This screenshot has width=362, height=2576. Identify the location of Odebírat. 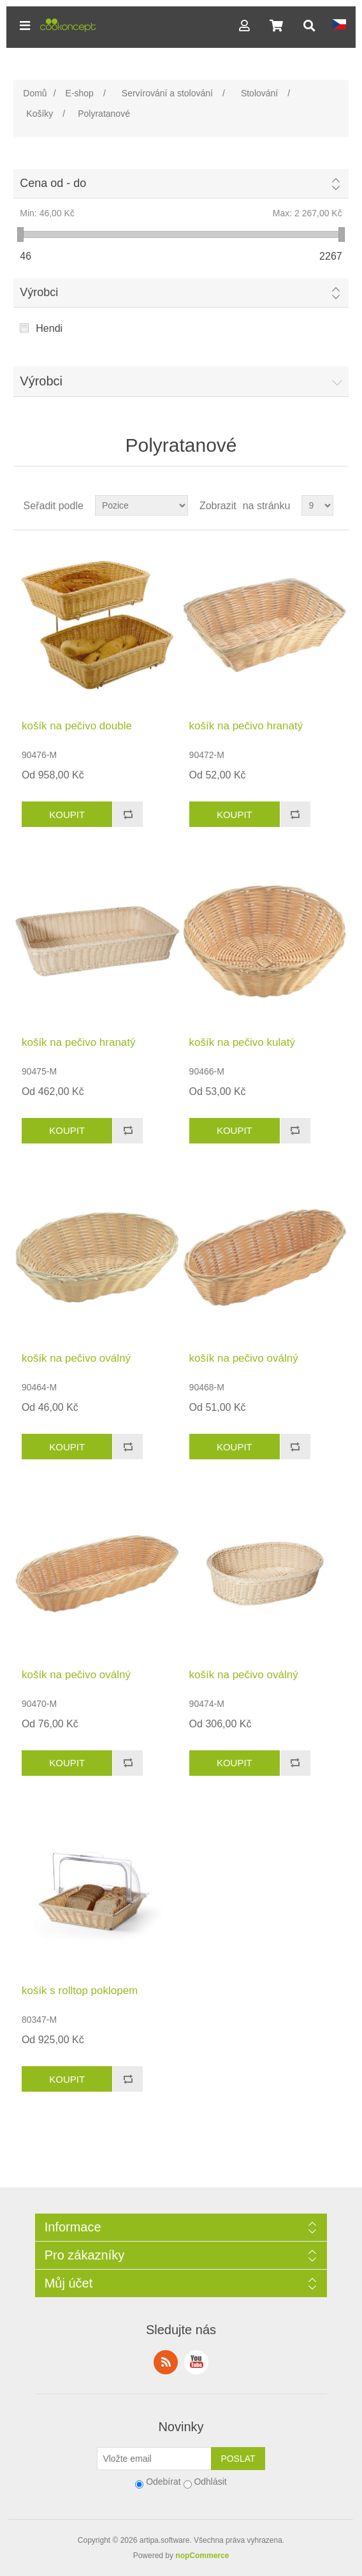
(163, 2481).